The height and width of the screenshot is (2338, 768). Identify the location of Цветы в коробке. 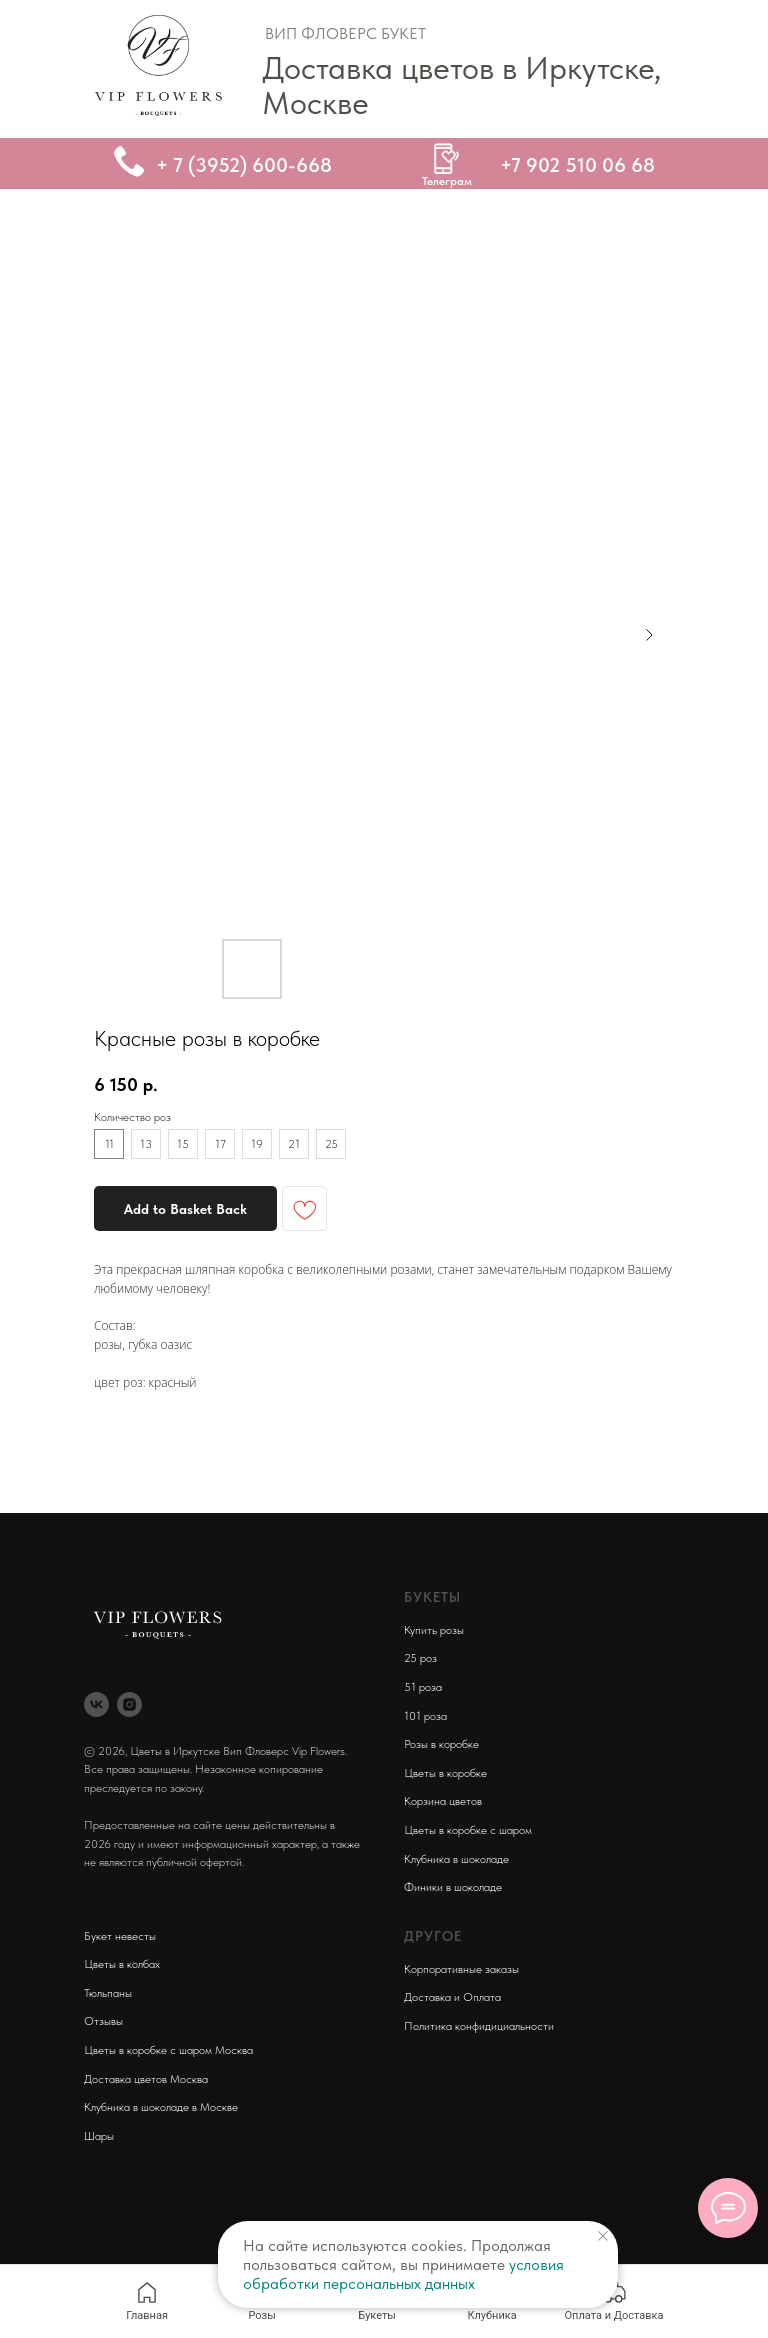
(445, 1773).